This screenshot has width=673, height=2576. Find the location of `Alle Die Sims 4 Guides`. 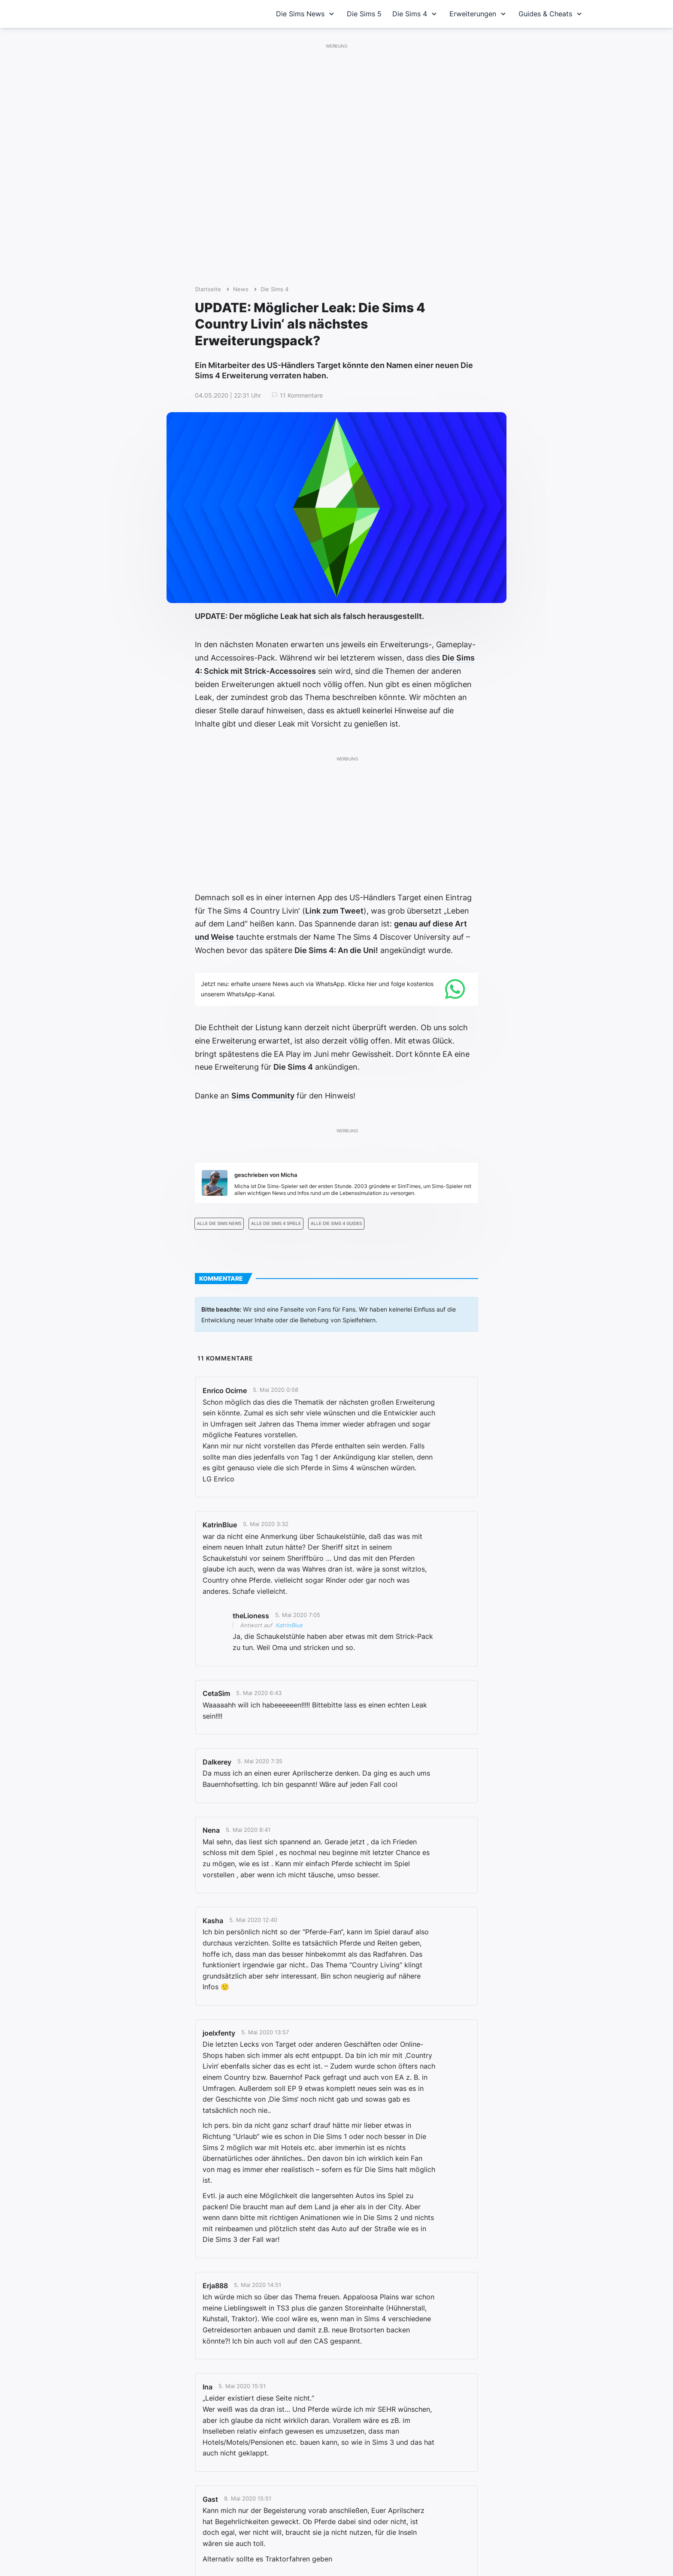

Alle Die Sims 4 Guides is located at coordinates (336, 1223).